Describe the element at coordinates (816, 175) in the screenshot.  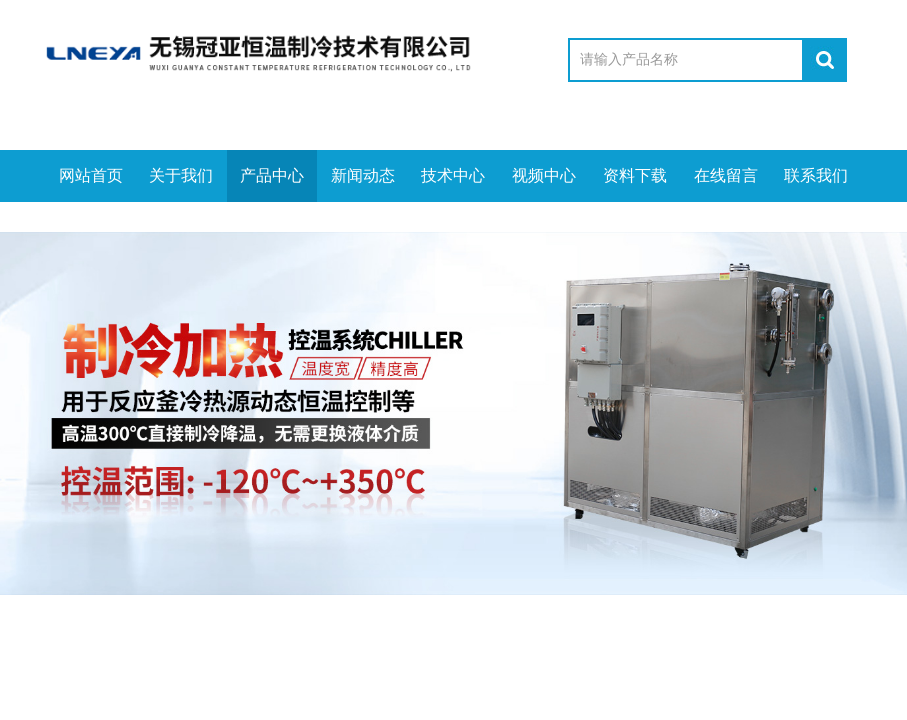
I see `联系我们` at that location.